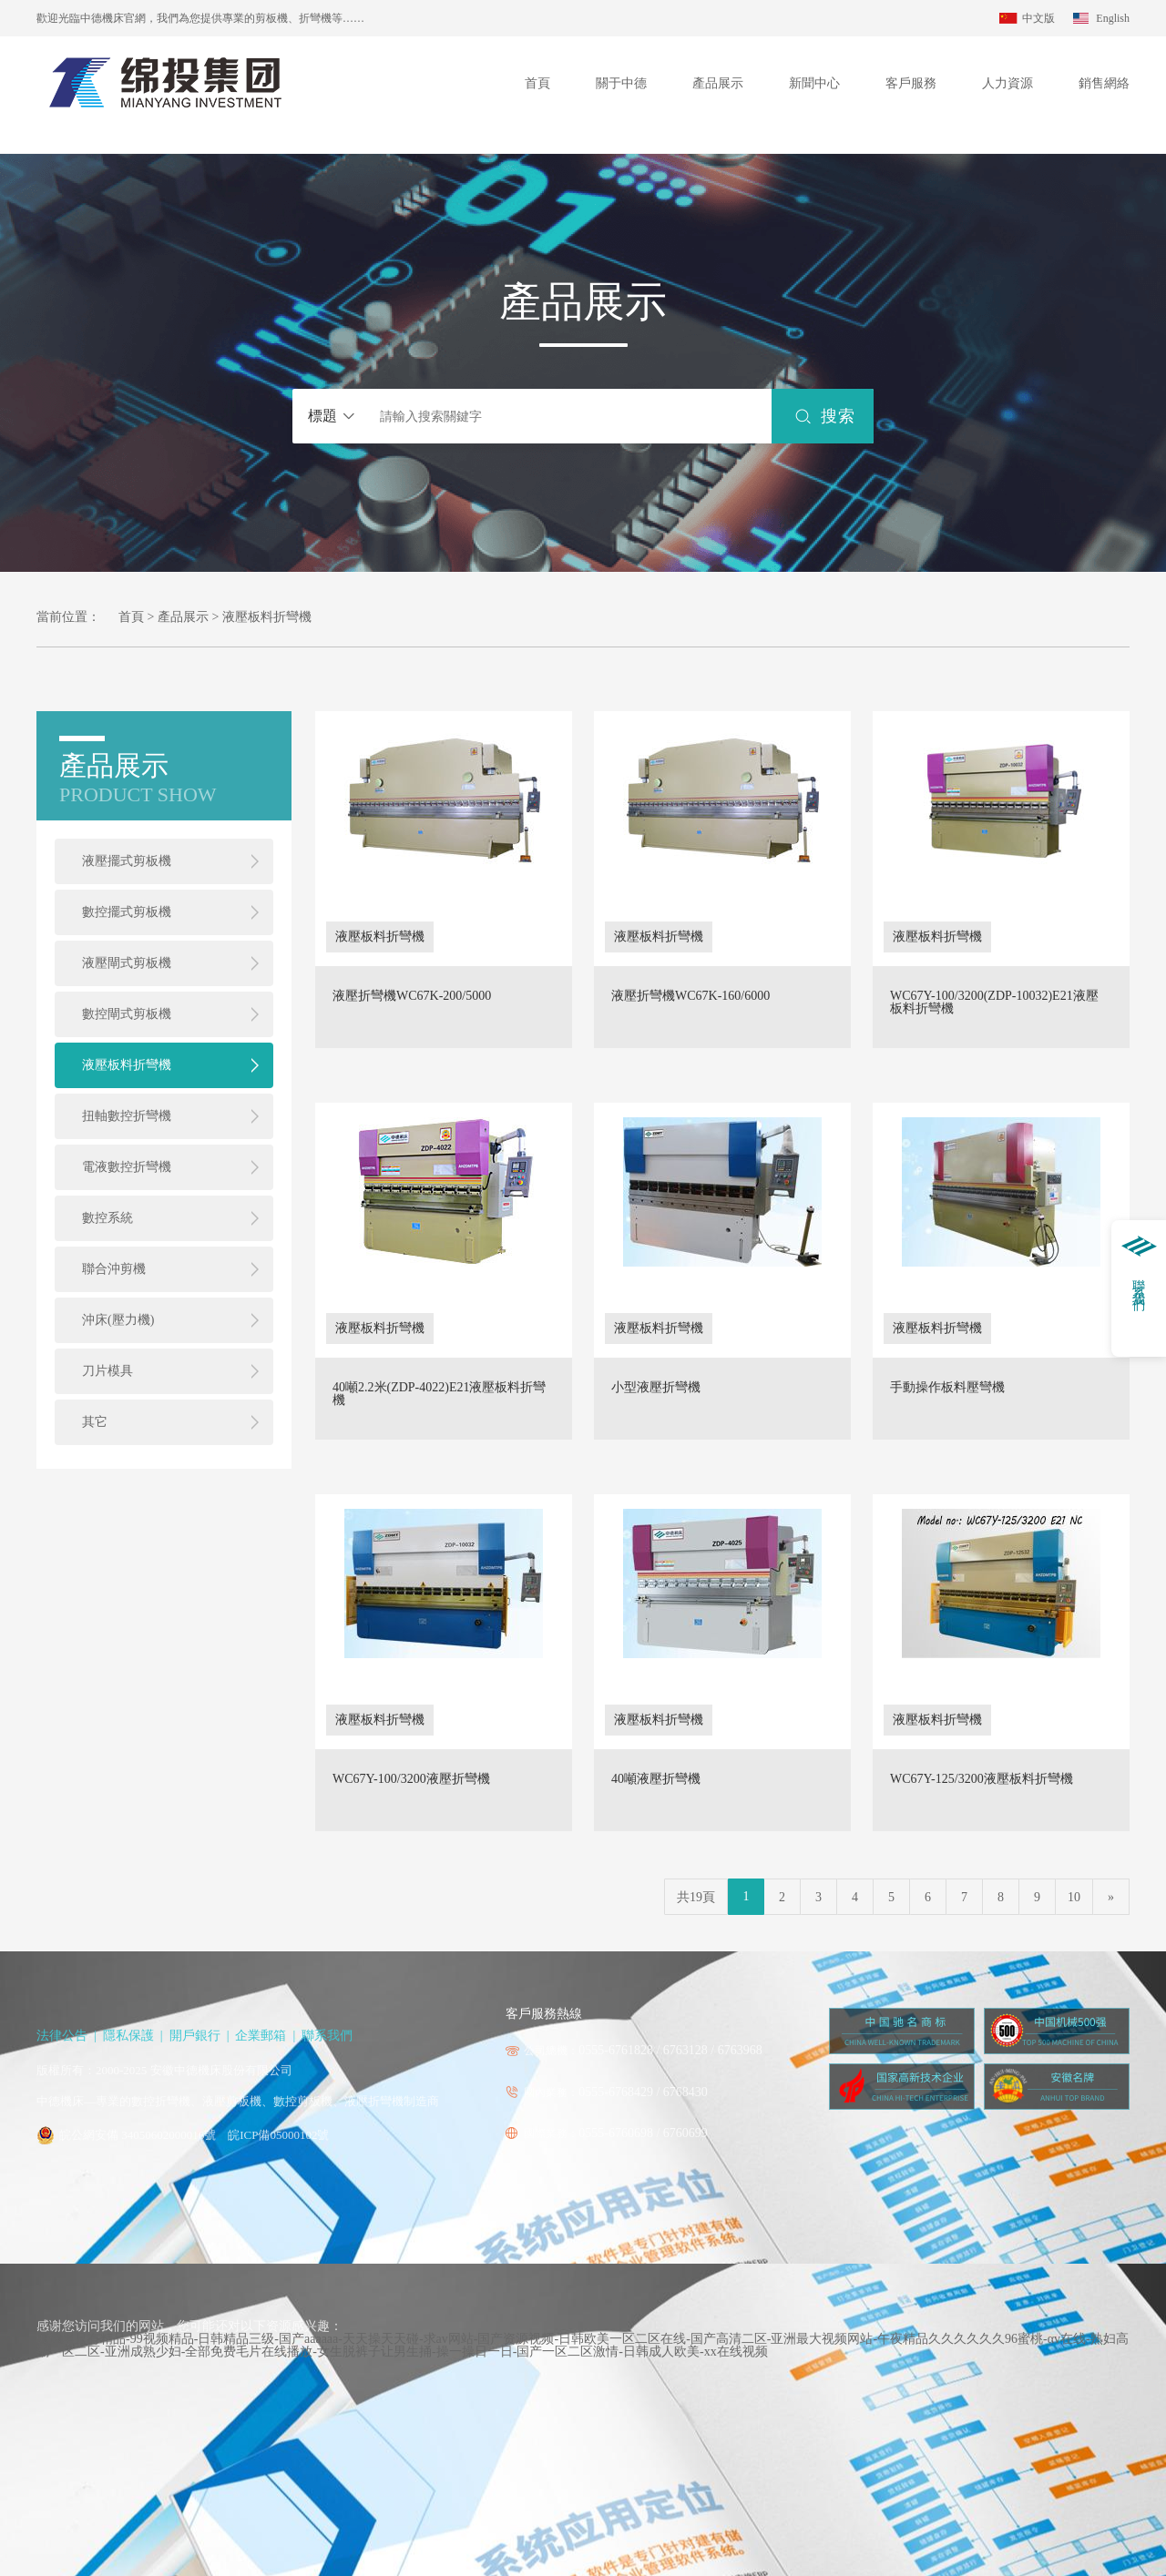 This screenshot has height=2576, width=1166. What do you see at coordinates (61, 2035) in the screenshot?
I see `法律公告` at bounding box center [61, 2035].